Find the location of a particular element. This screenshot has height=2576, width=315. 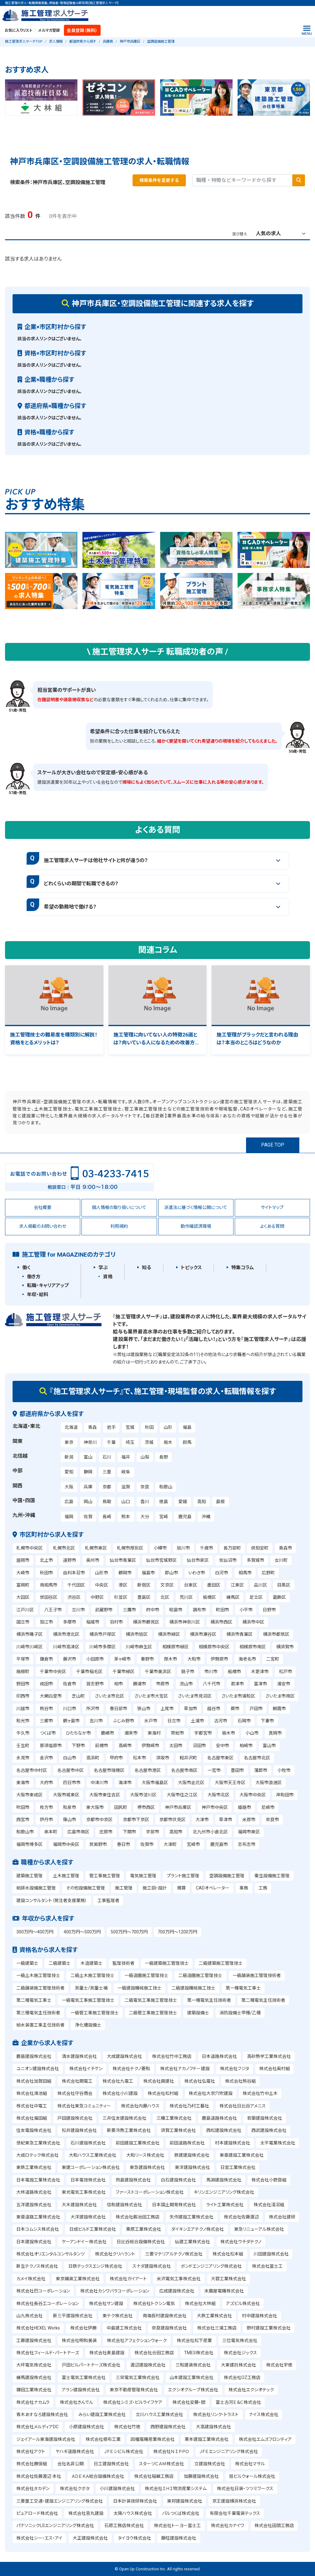

東海村 is located at coordinates (154, 1733).